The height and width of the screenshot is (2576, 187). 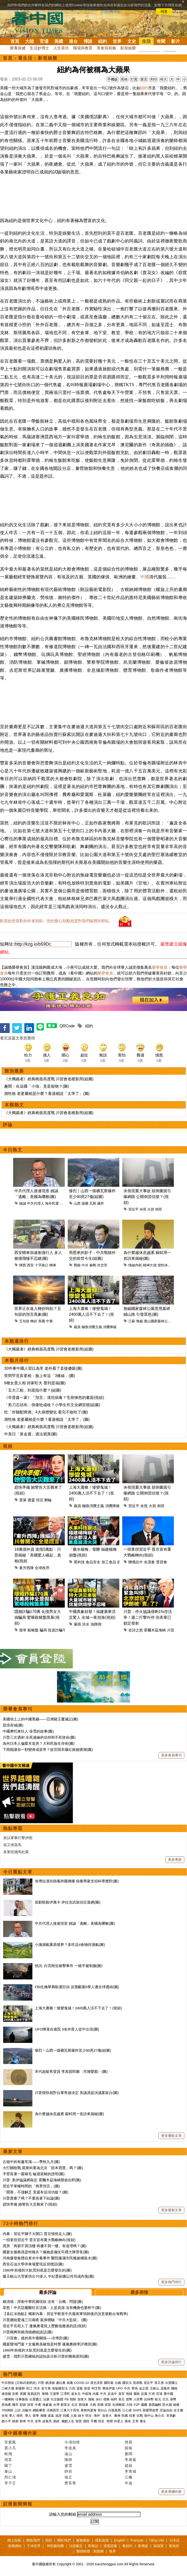 I want to click on 今日熱文, so click(x=12, y=1149).